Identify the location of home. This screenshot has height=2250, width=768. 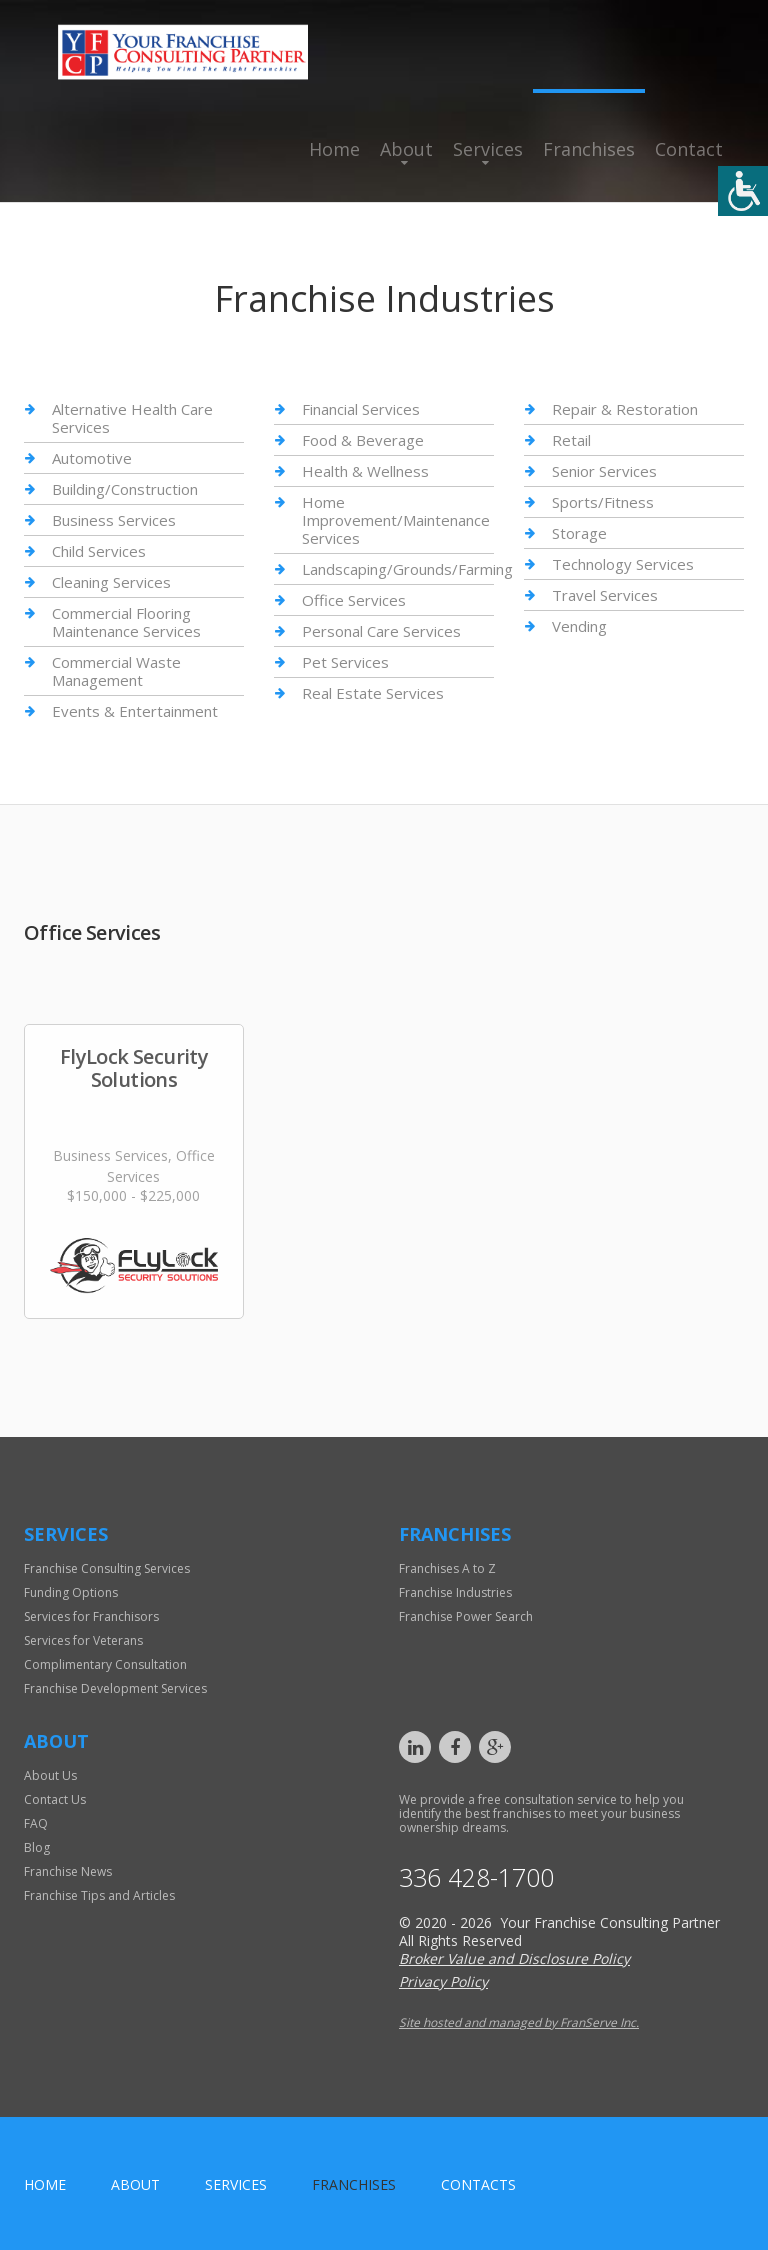
(45, 2184).